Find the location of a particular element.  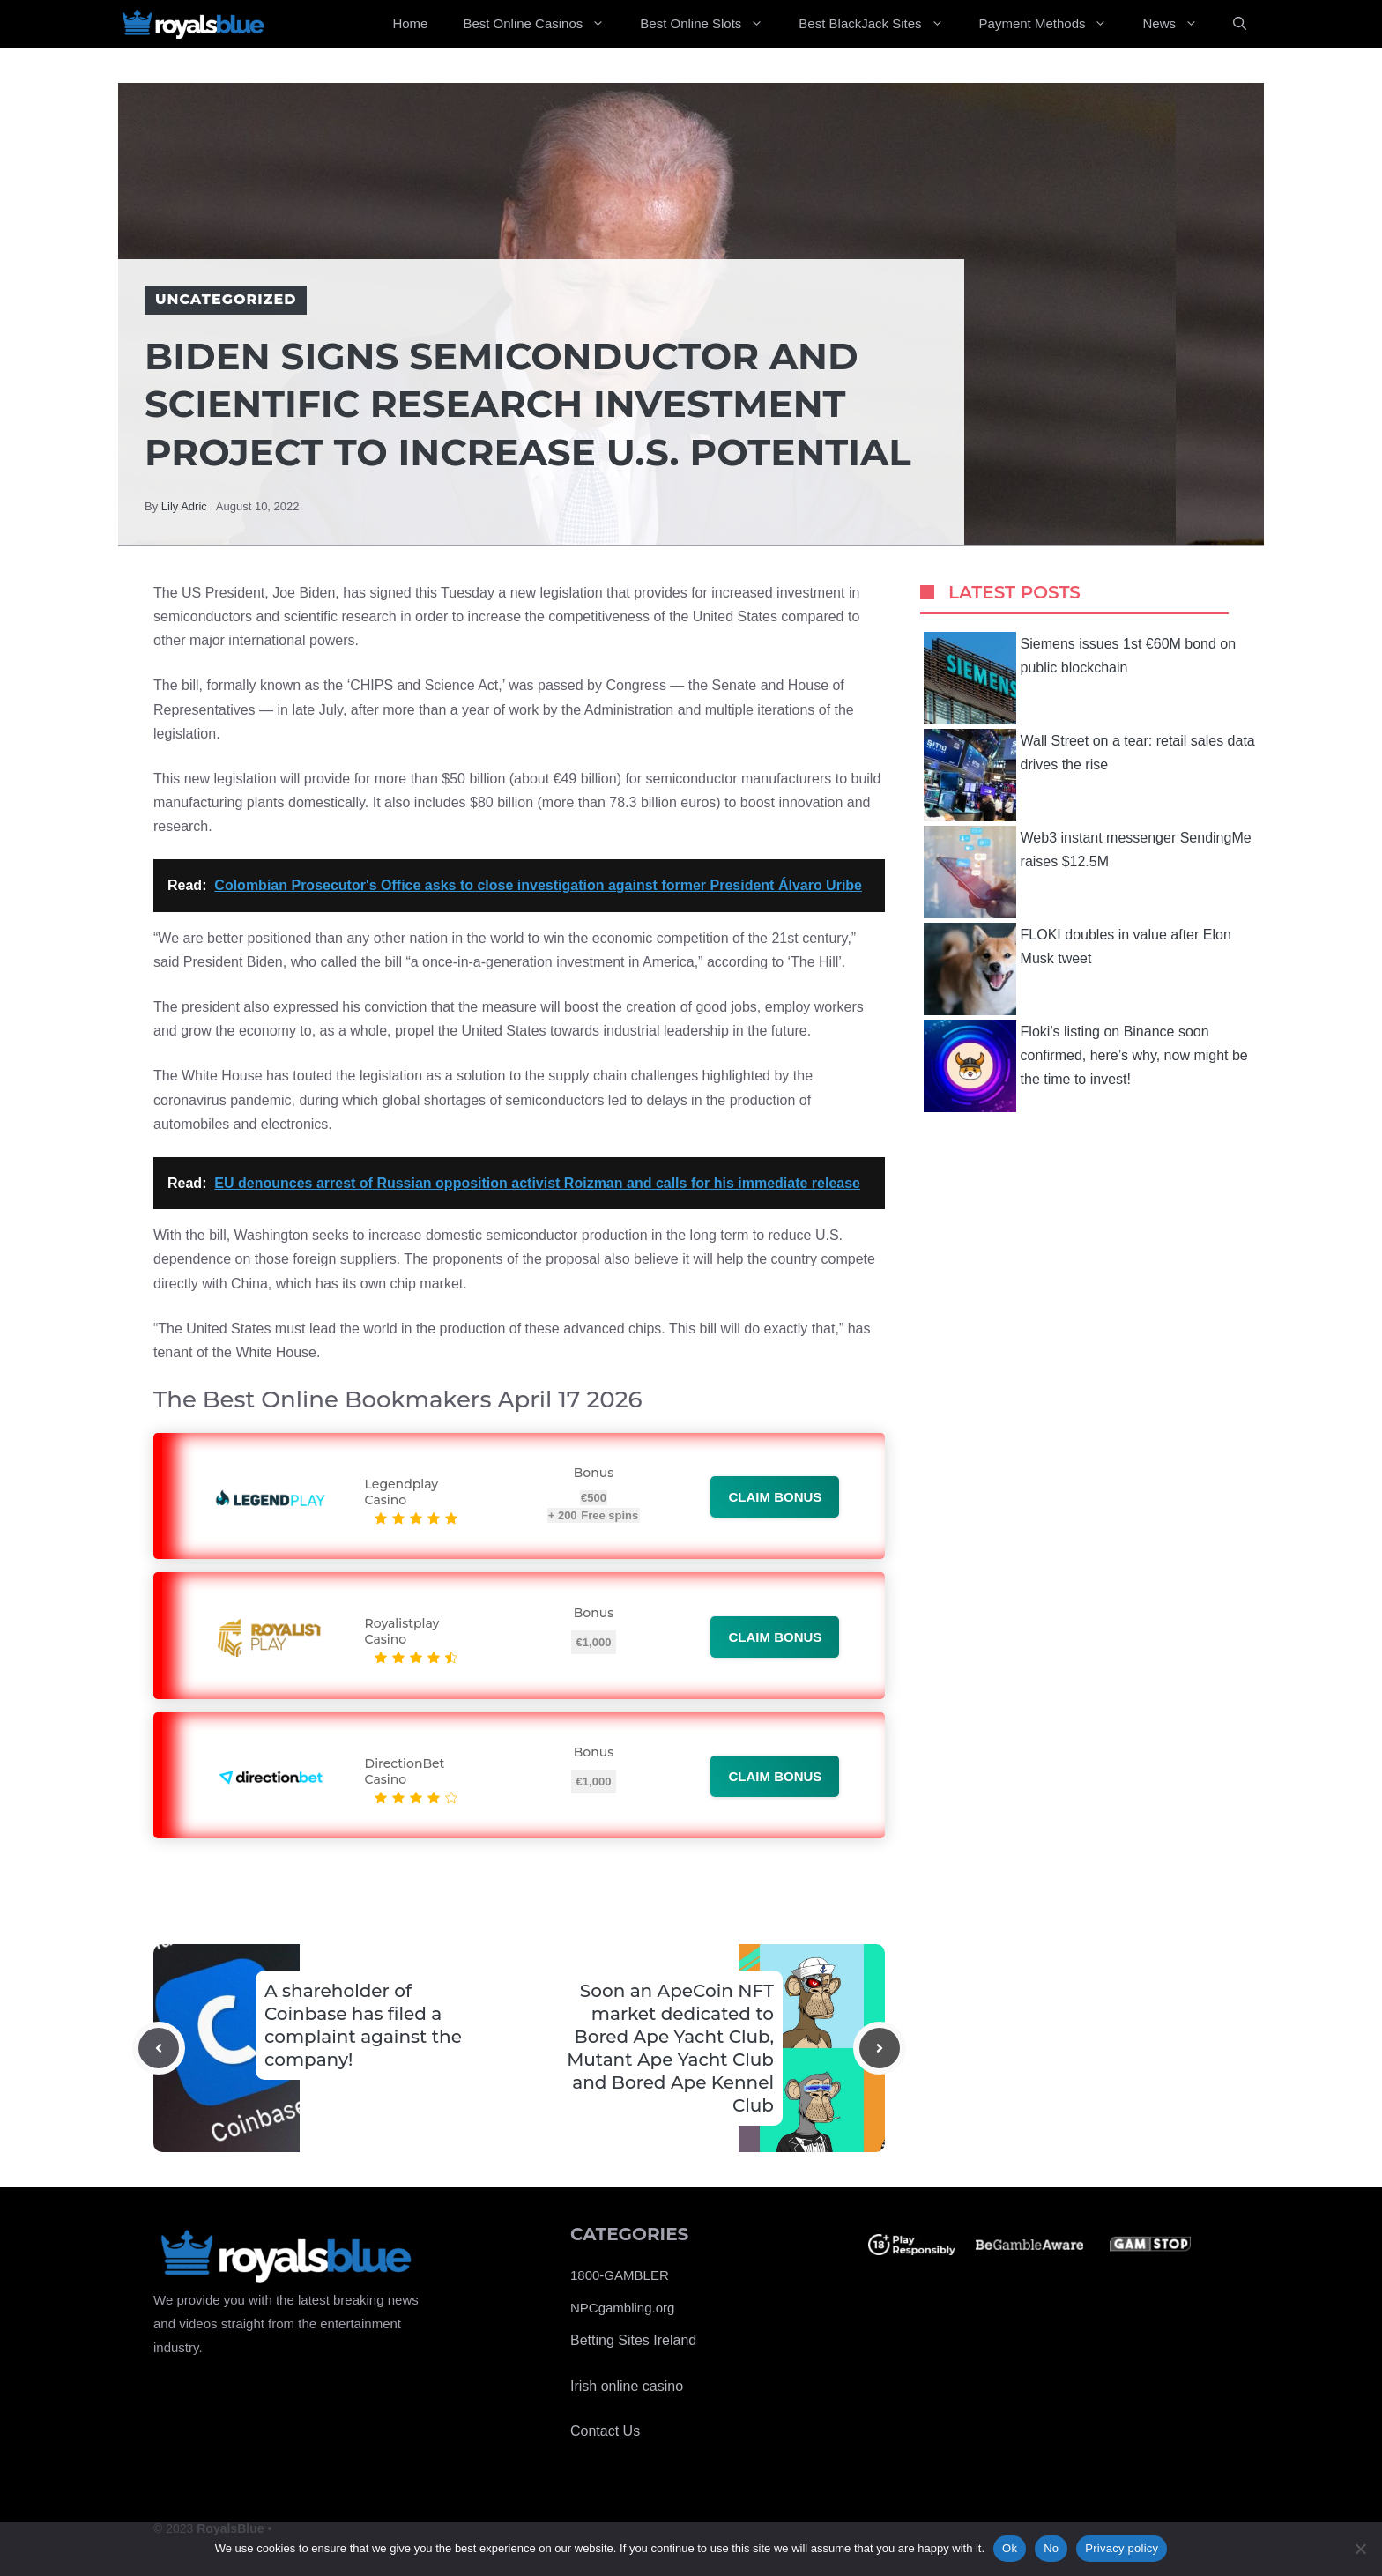

1800-GAMBLER is located at coordinates (619, 2275).